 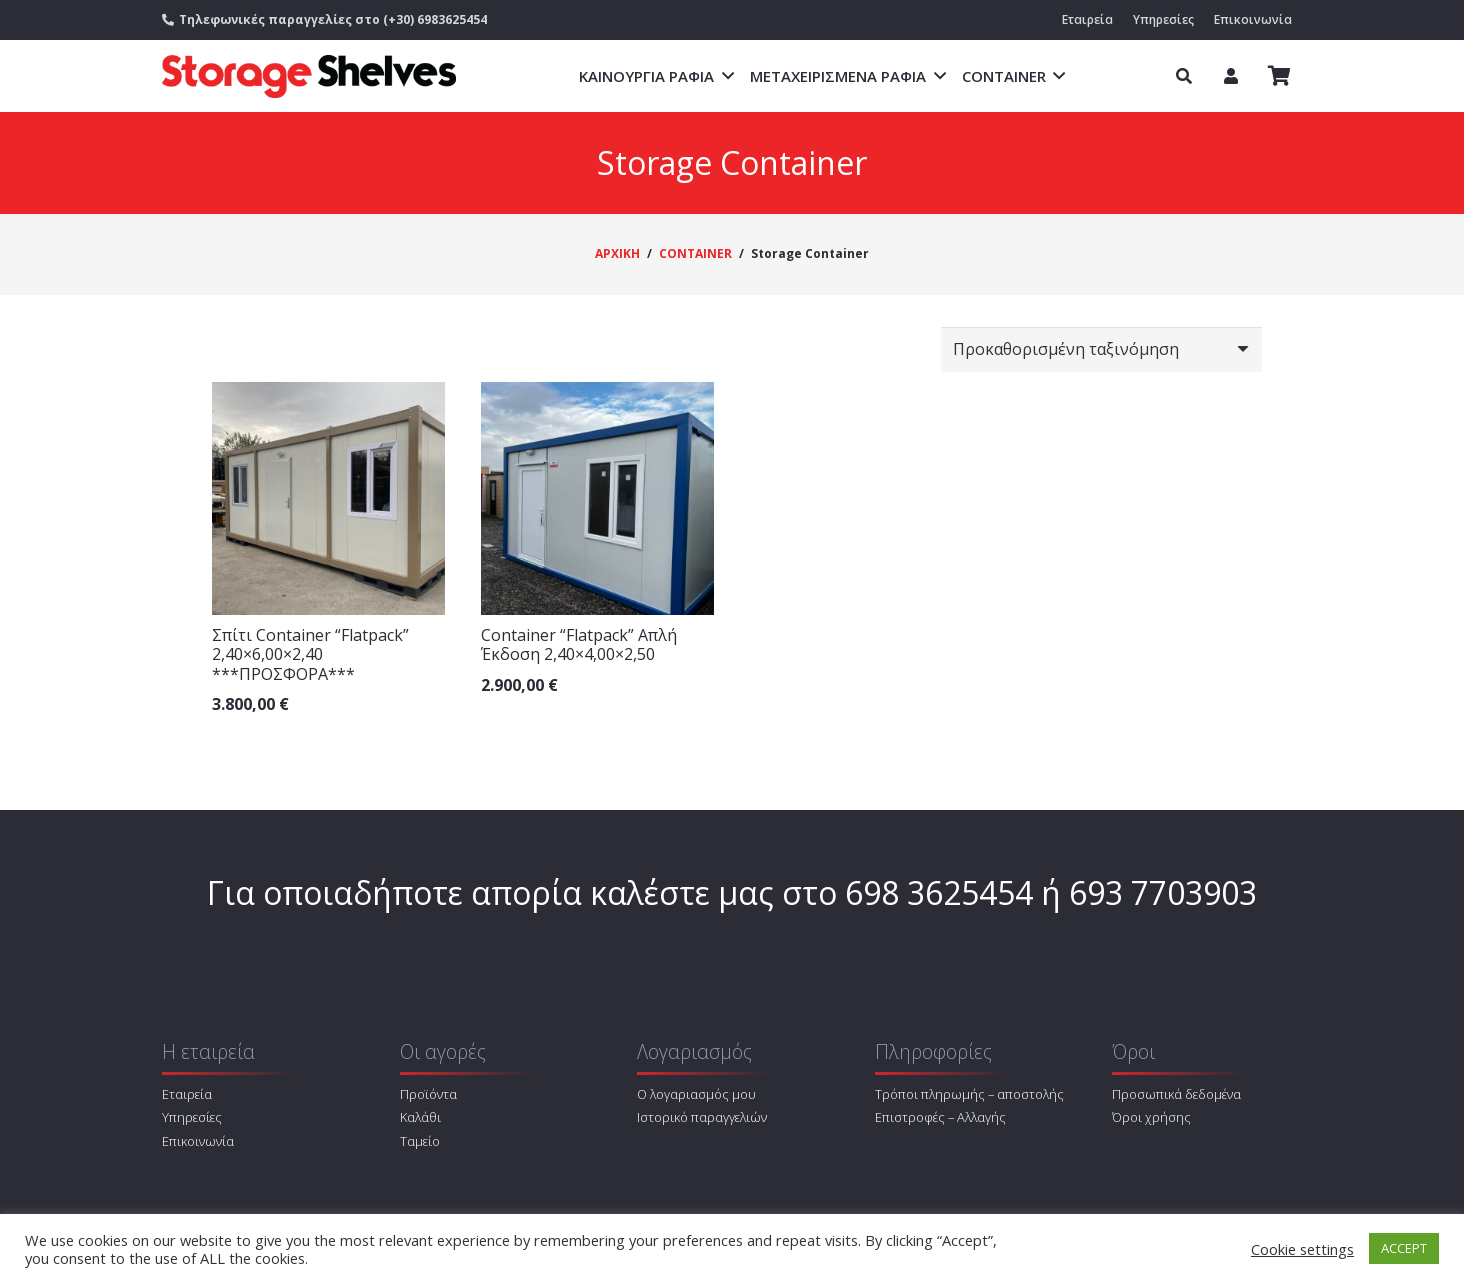 What do you see at coordinates (940, 1117) in the screenshot?
I see `Επιστροφές – Αλλαγής` at bounding box center [940, 1117].